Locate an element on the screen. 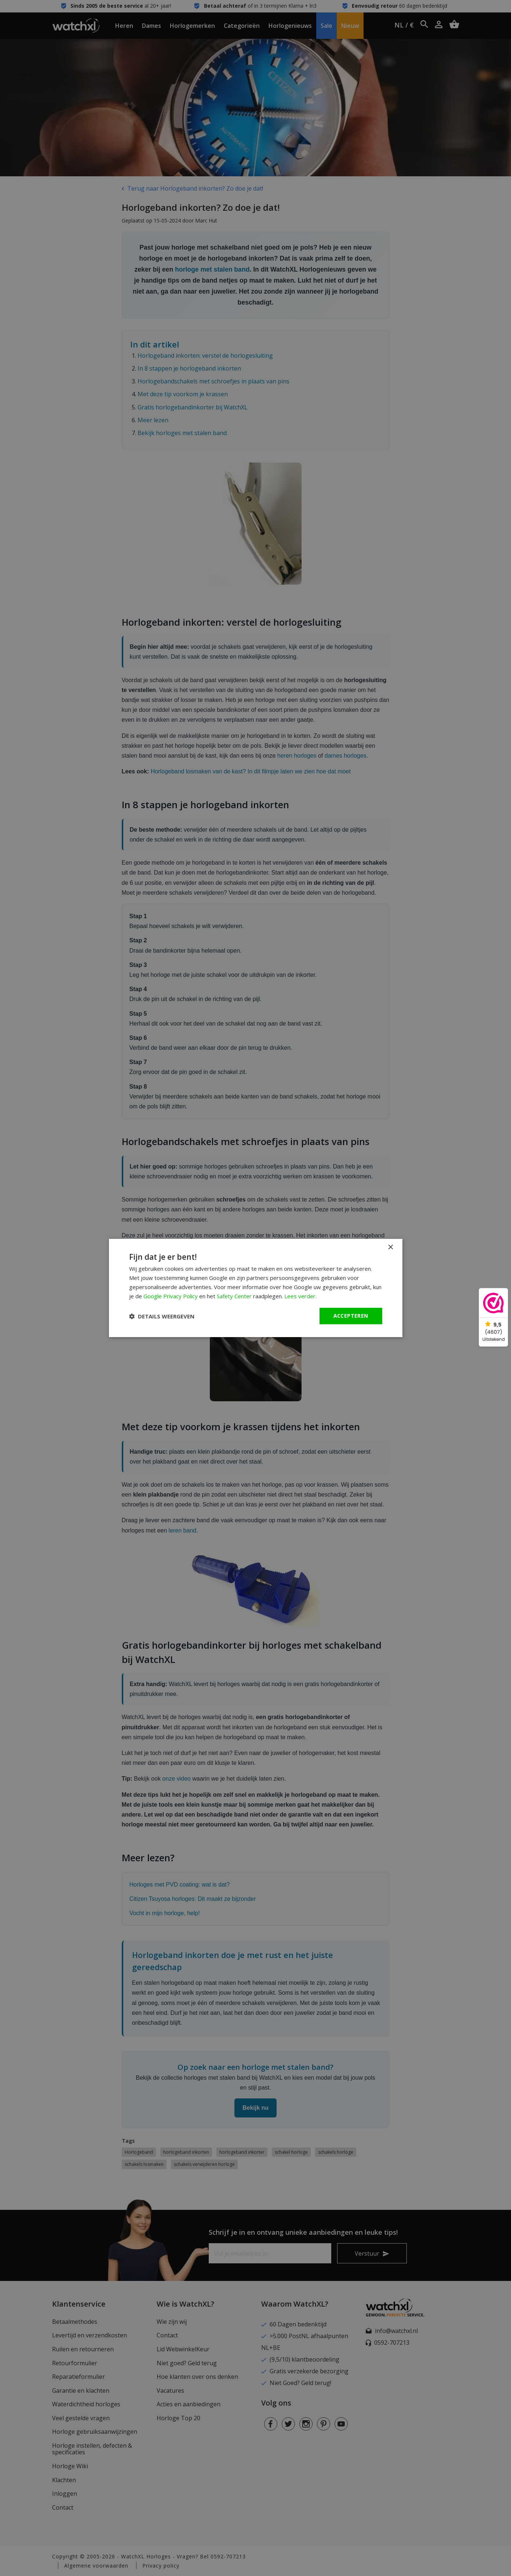 This screenshot has height=2576, width=511. Google Privacy Policy is located at coordinates (170, 1296).